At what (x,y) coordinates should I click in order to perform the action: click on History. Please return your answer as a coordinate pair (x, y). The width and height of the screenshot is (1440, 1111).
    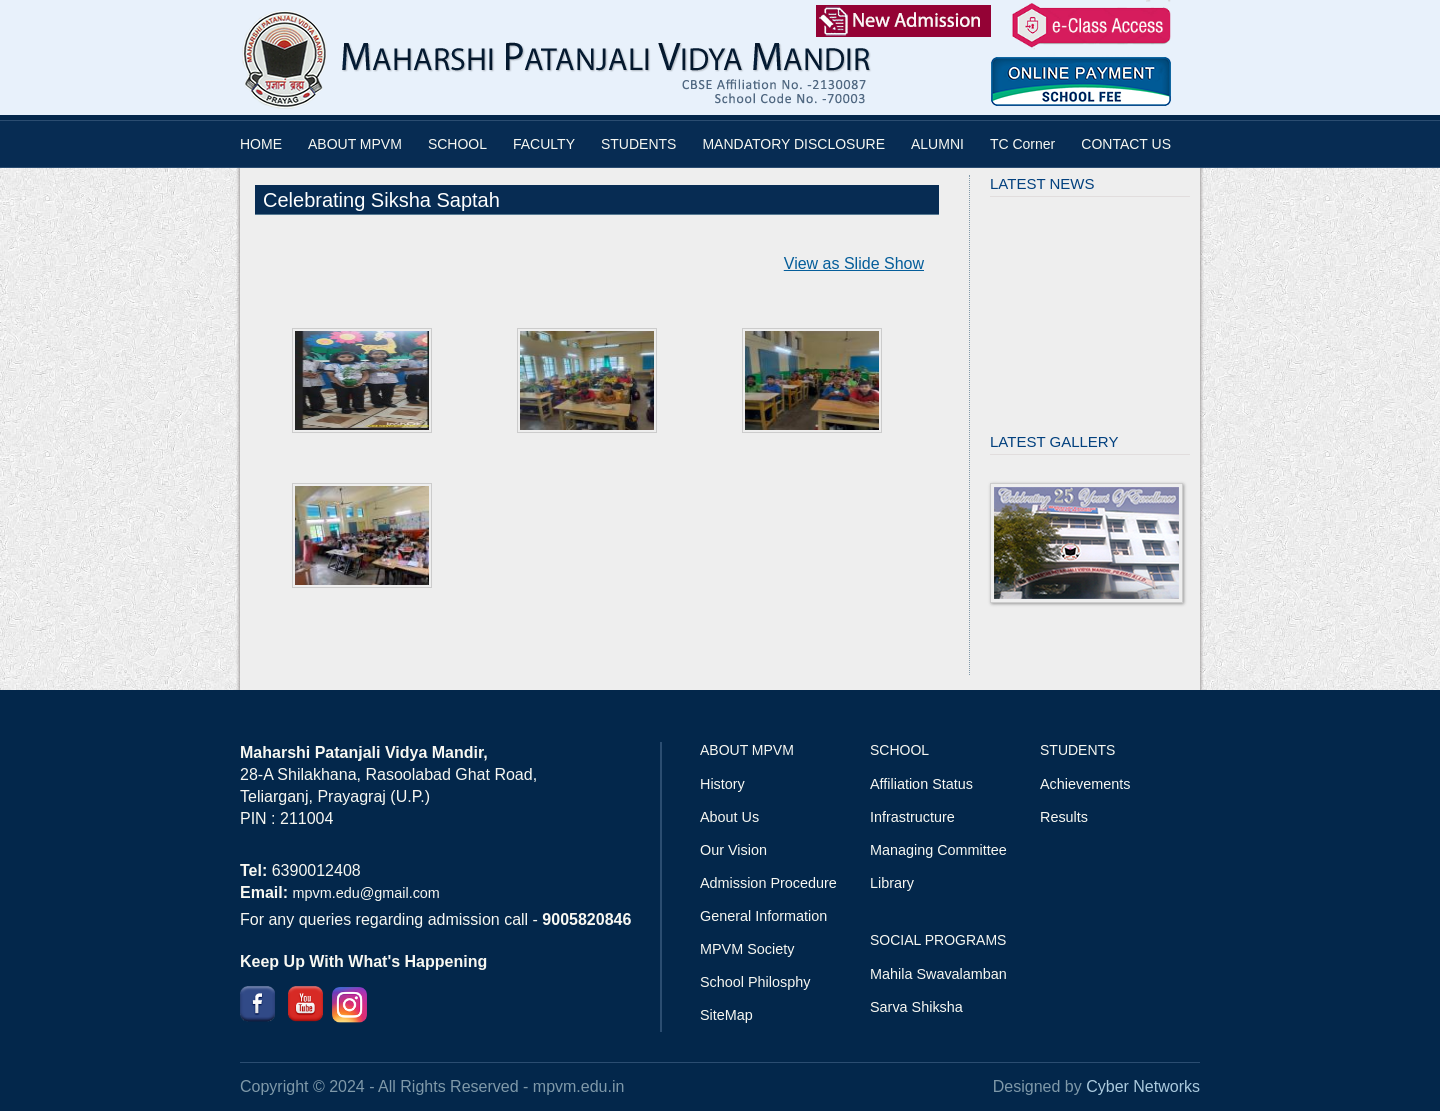
    Looking at the image, I should click on (722, 784).